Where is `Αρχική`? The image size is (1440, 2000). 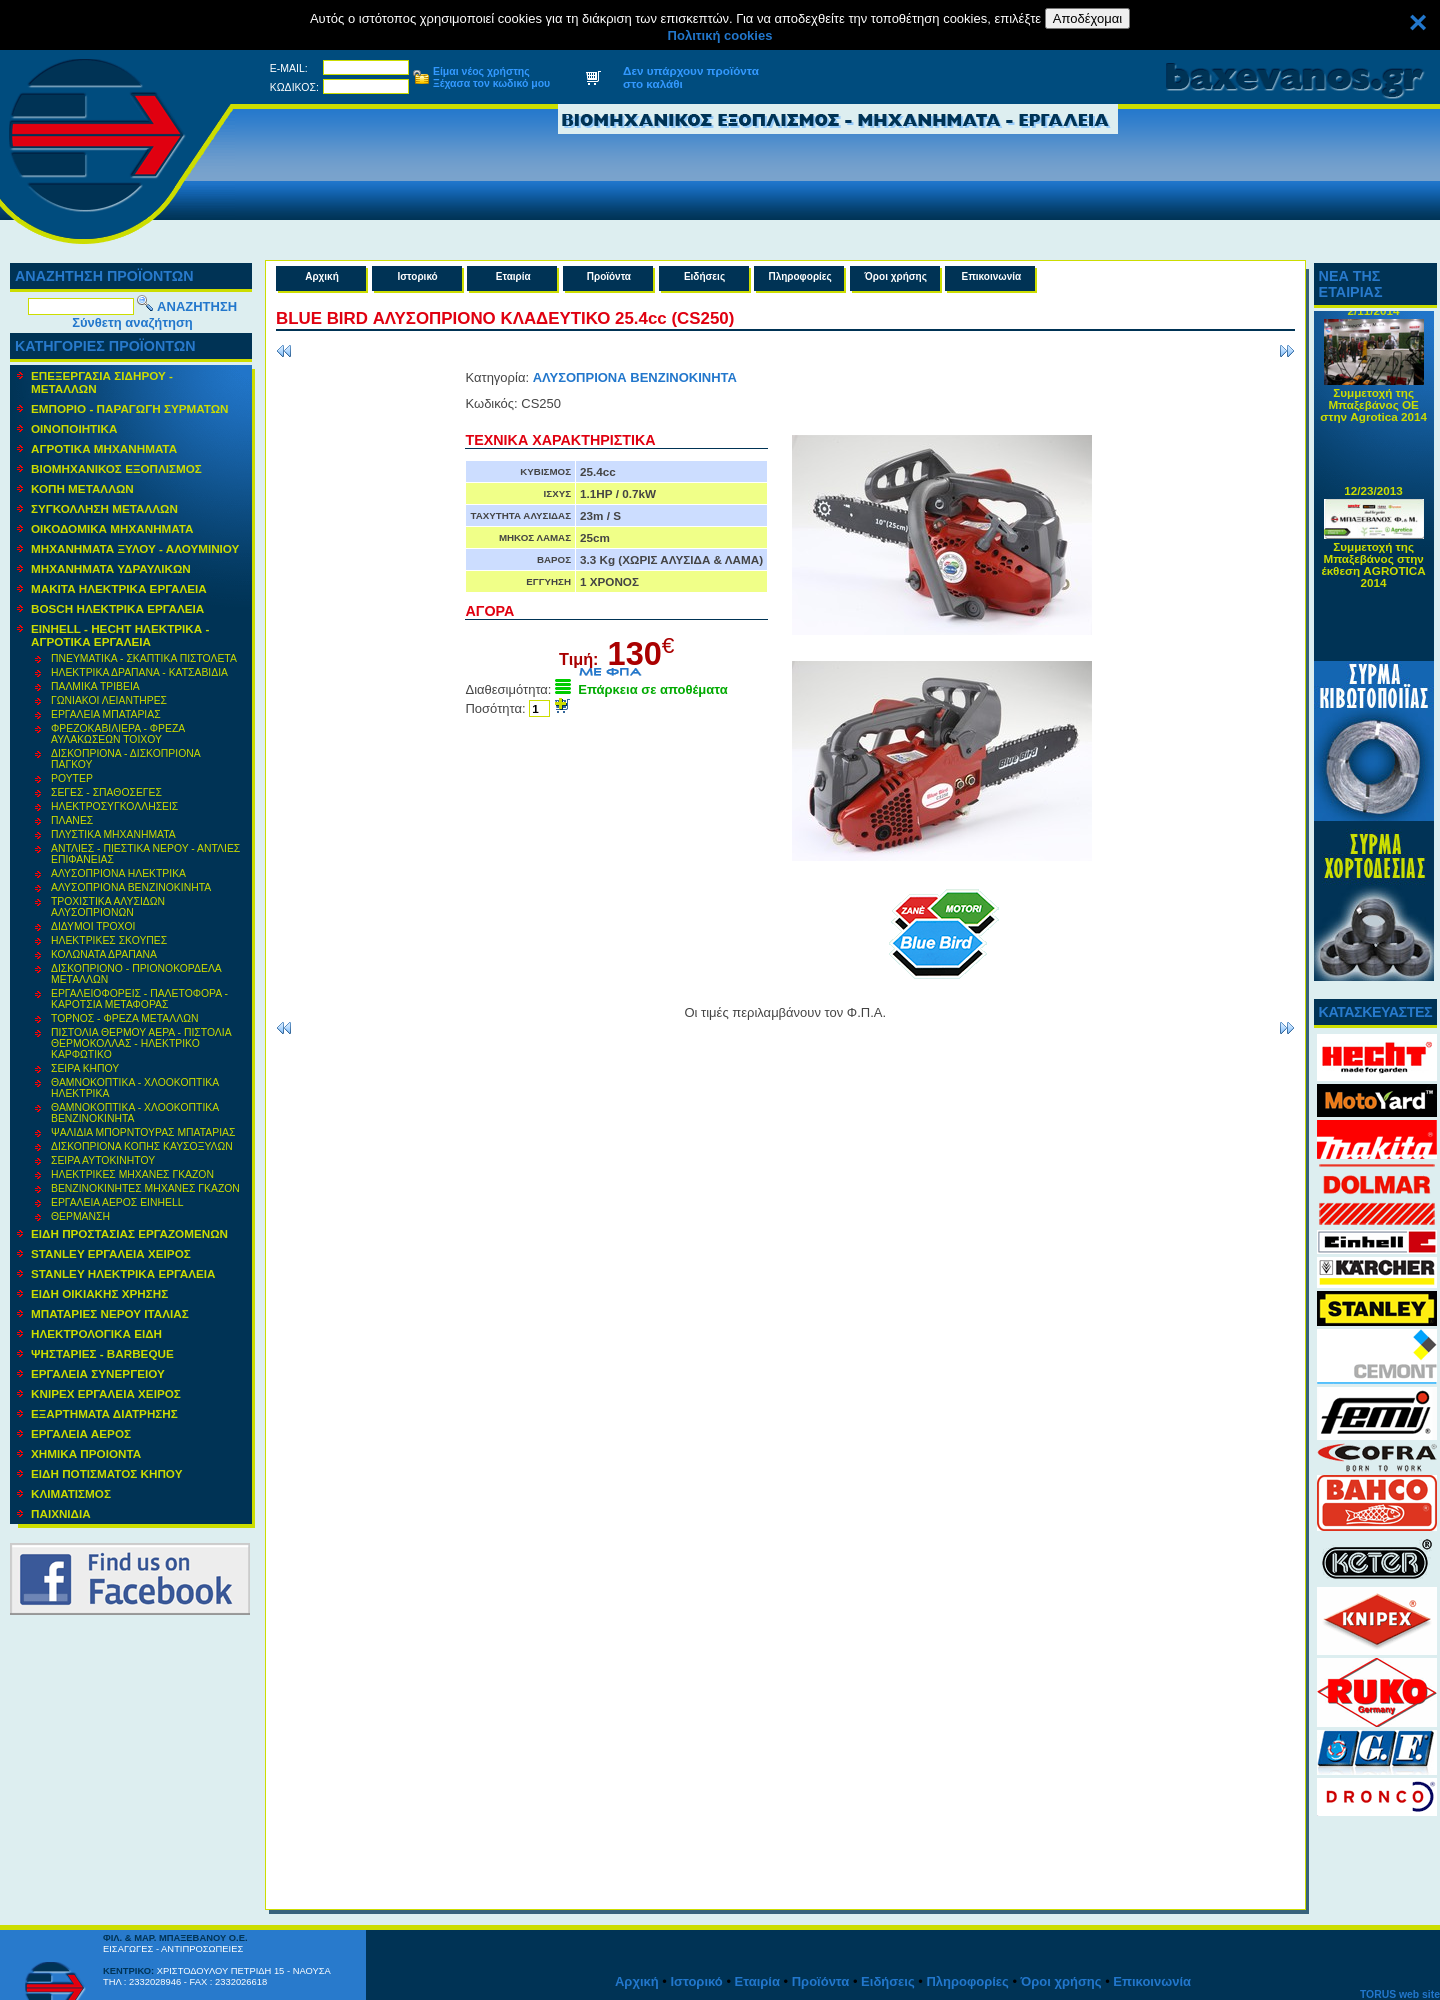
Αρχική is located at coordinates (322, 276).